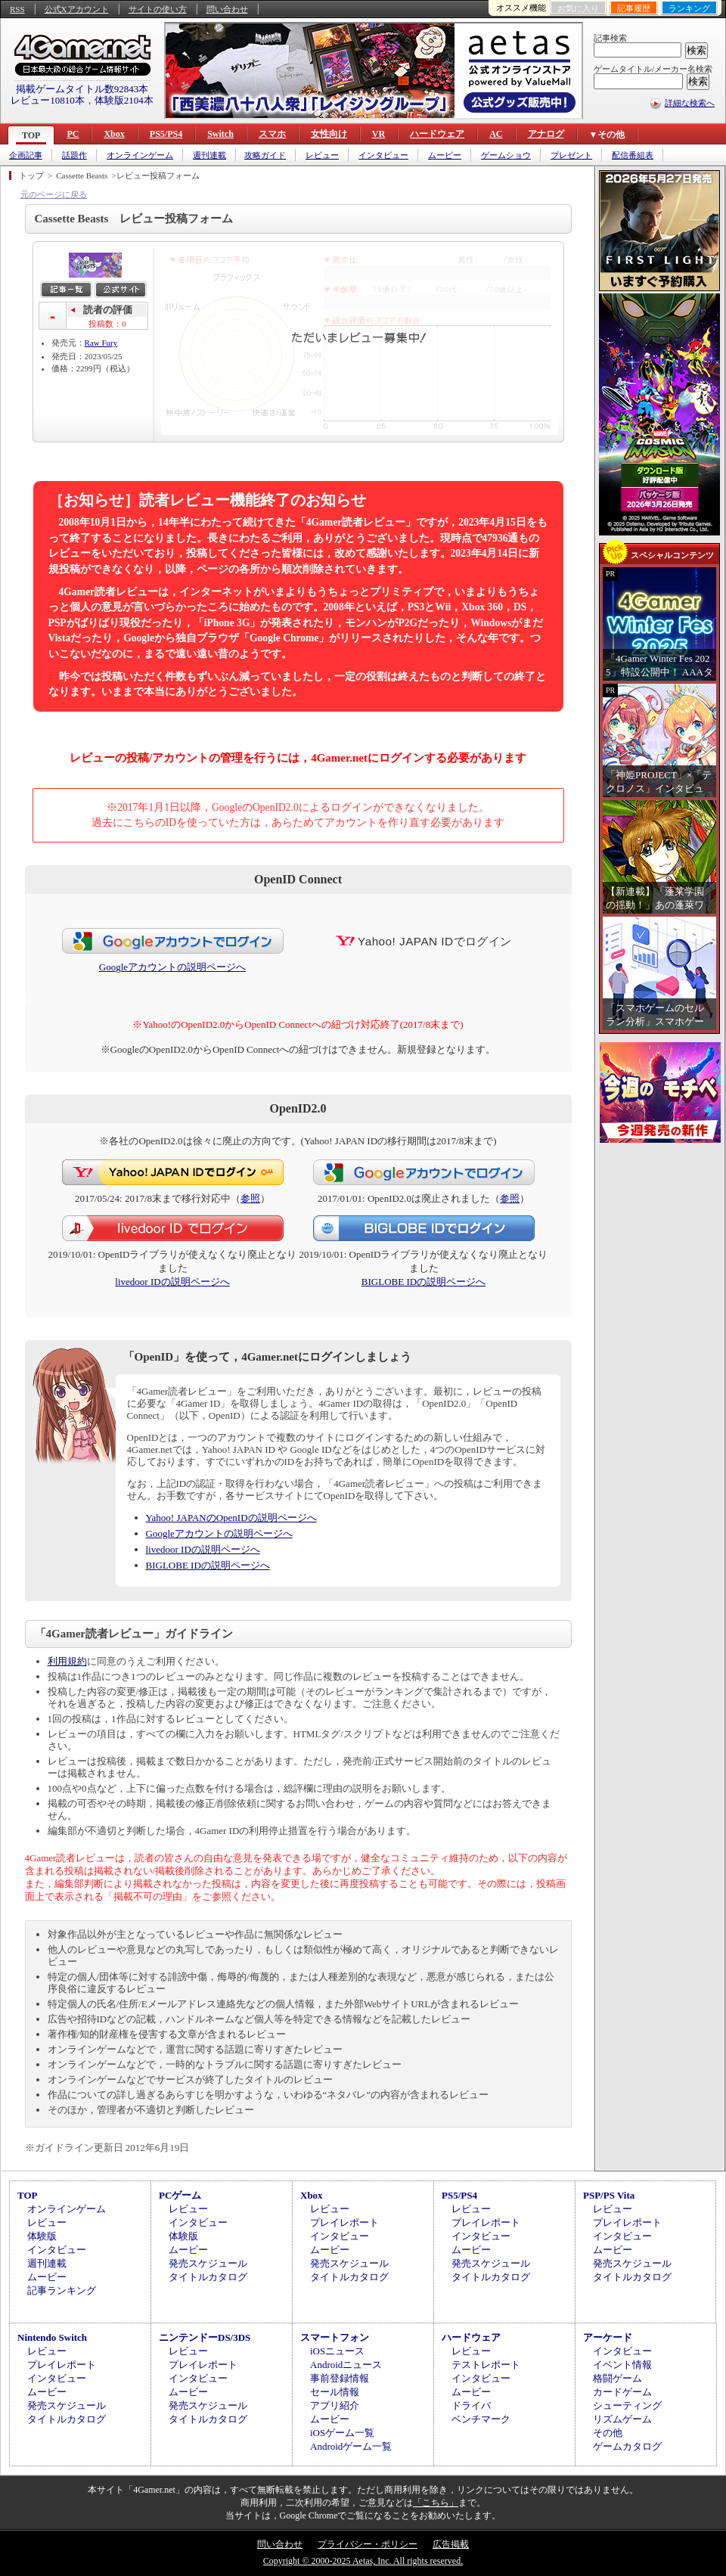  Describe the element at coordinates (608, 2195) in the screenshot. I see `PSP/PS Vita` at that location.